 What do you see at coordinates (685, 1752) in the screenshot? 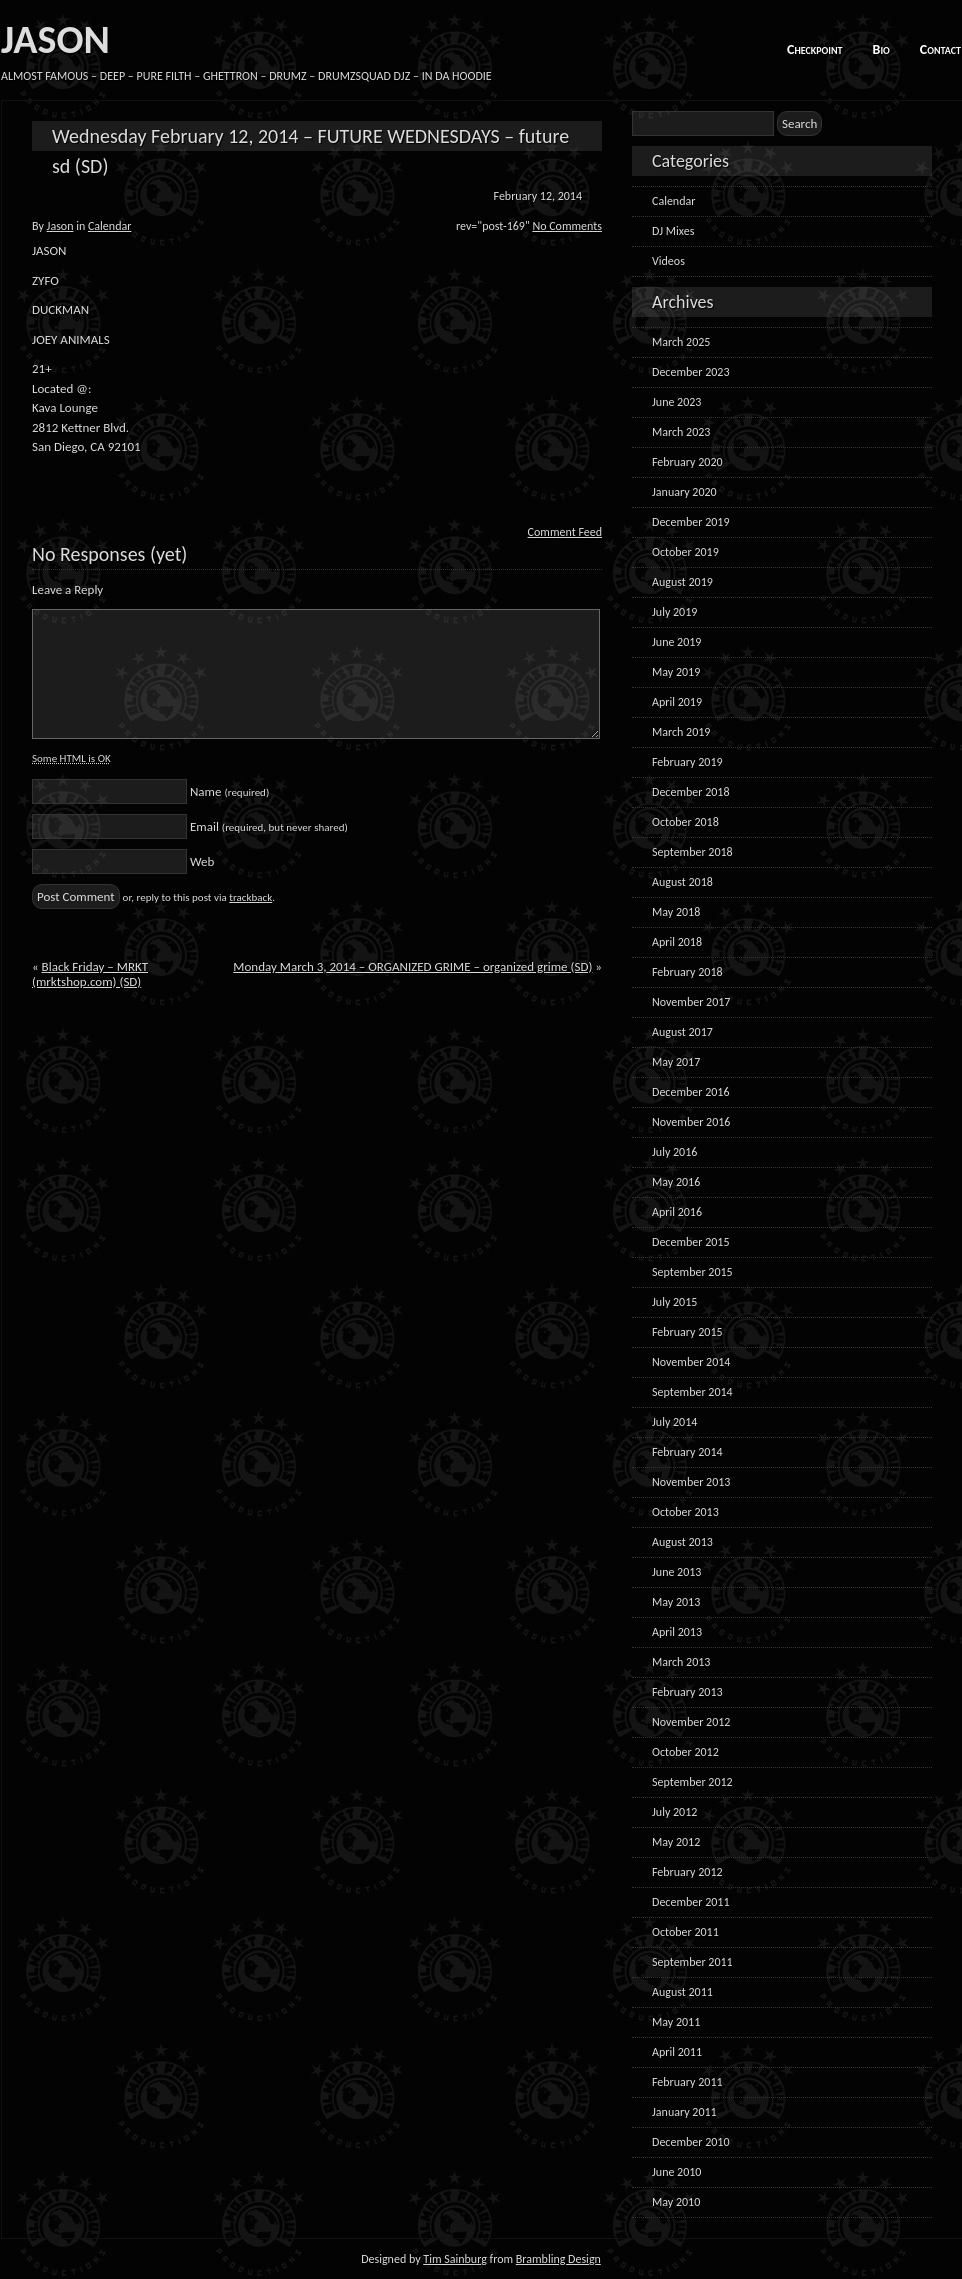
I see `October 2012` at bounding box center [685, 1752].